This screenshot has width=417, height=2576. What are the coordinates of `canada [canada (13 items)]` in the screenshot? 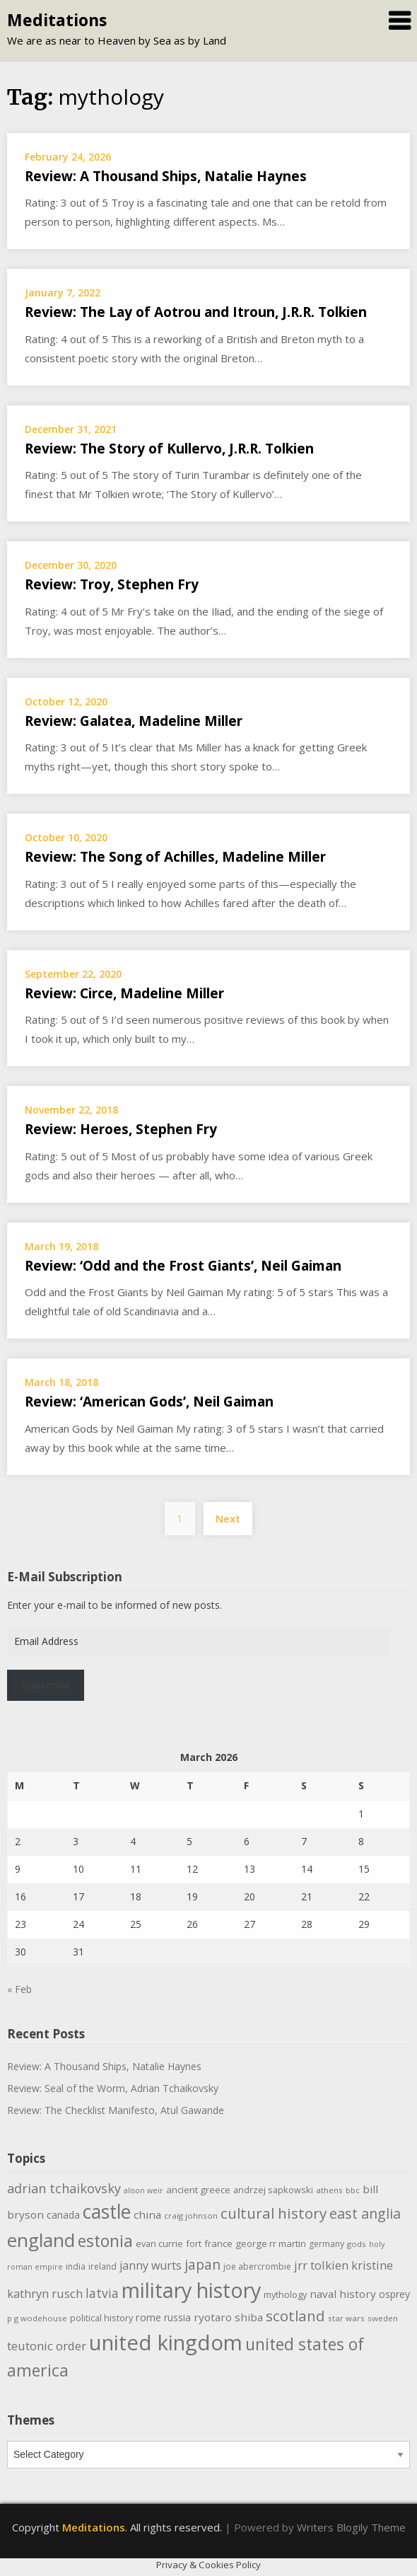 It's located at (63, 2215).